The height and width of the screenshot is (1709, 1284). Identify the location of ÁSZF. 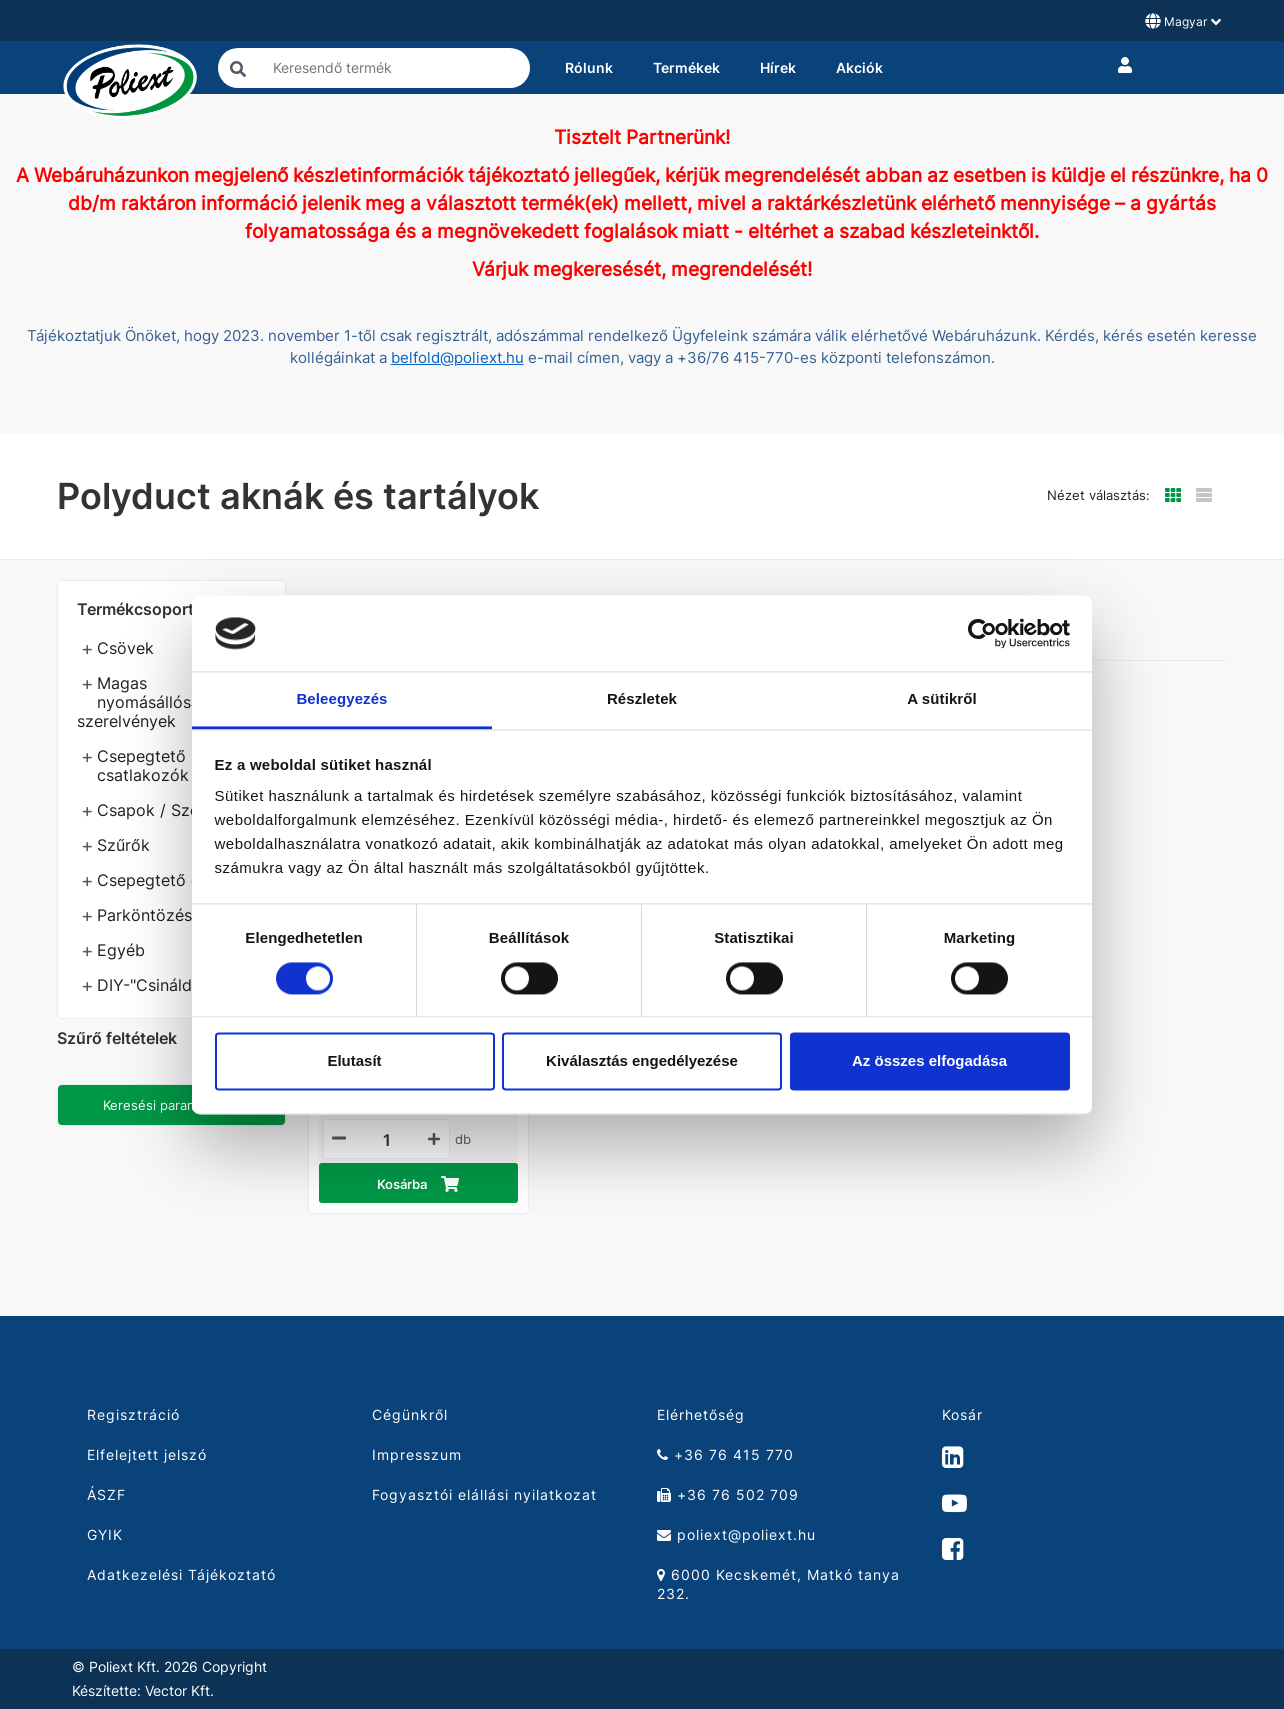
(106, 1494).